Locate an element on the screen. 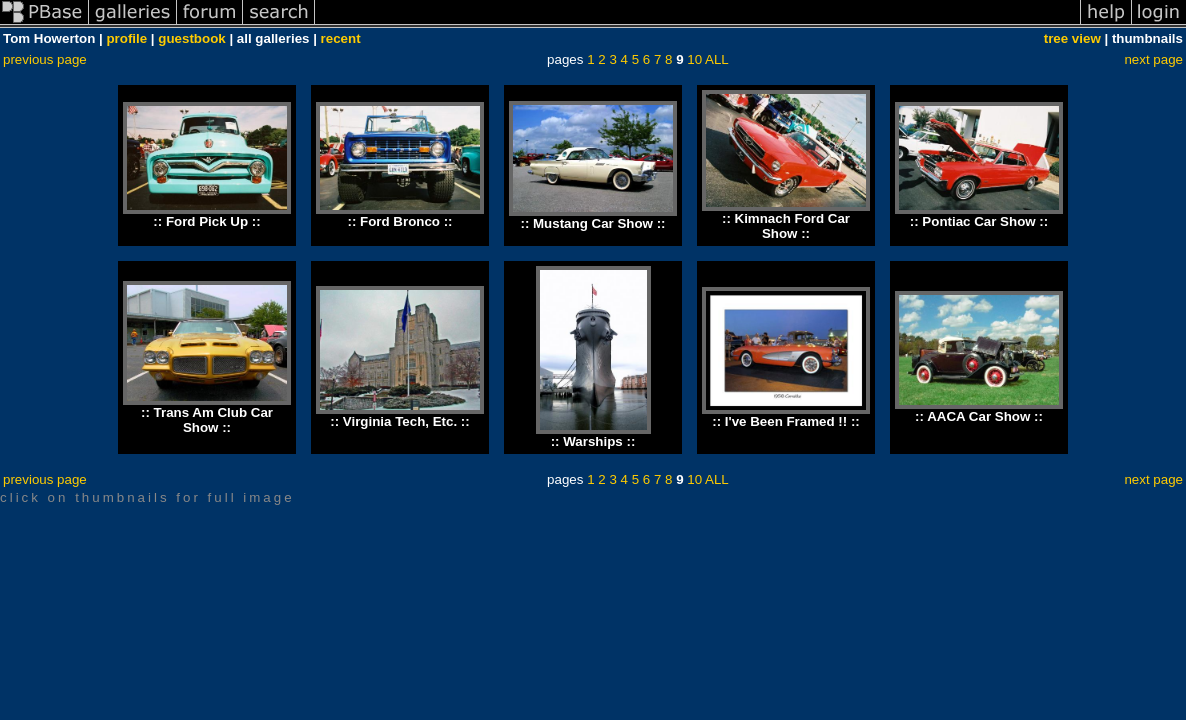 This screenshot has height=720, width=1186. tree view is located at coordinates (1072, 38).